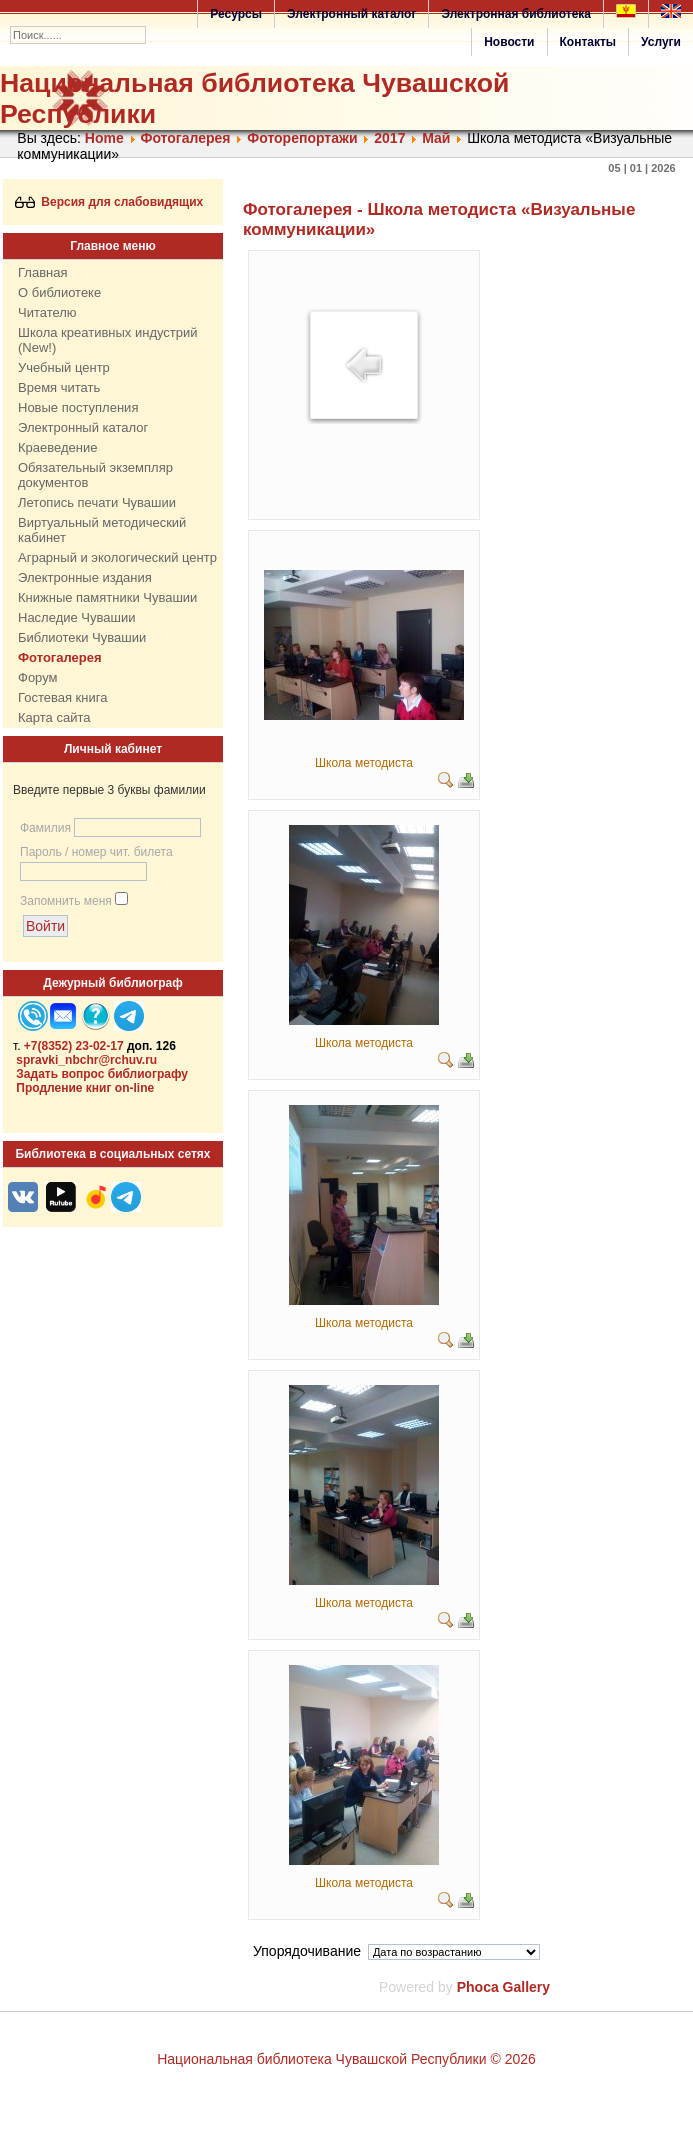  What do you see at coordinates (102, 530) in the screenshot?
I see `Виртуальный методический кабинет` at bounding box center [102, 530].